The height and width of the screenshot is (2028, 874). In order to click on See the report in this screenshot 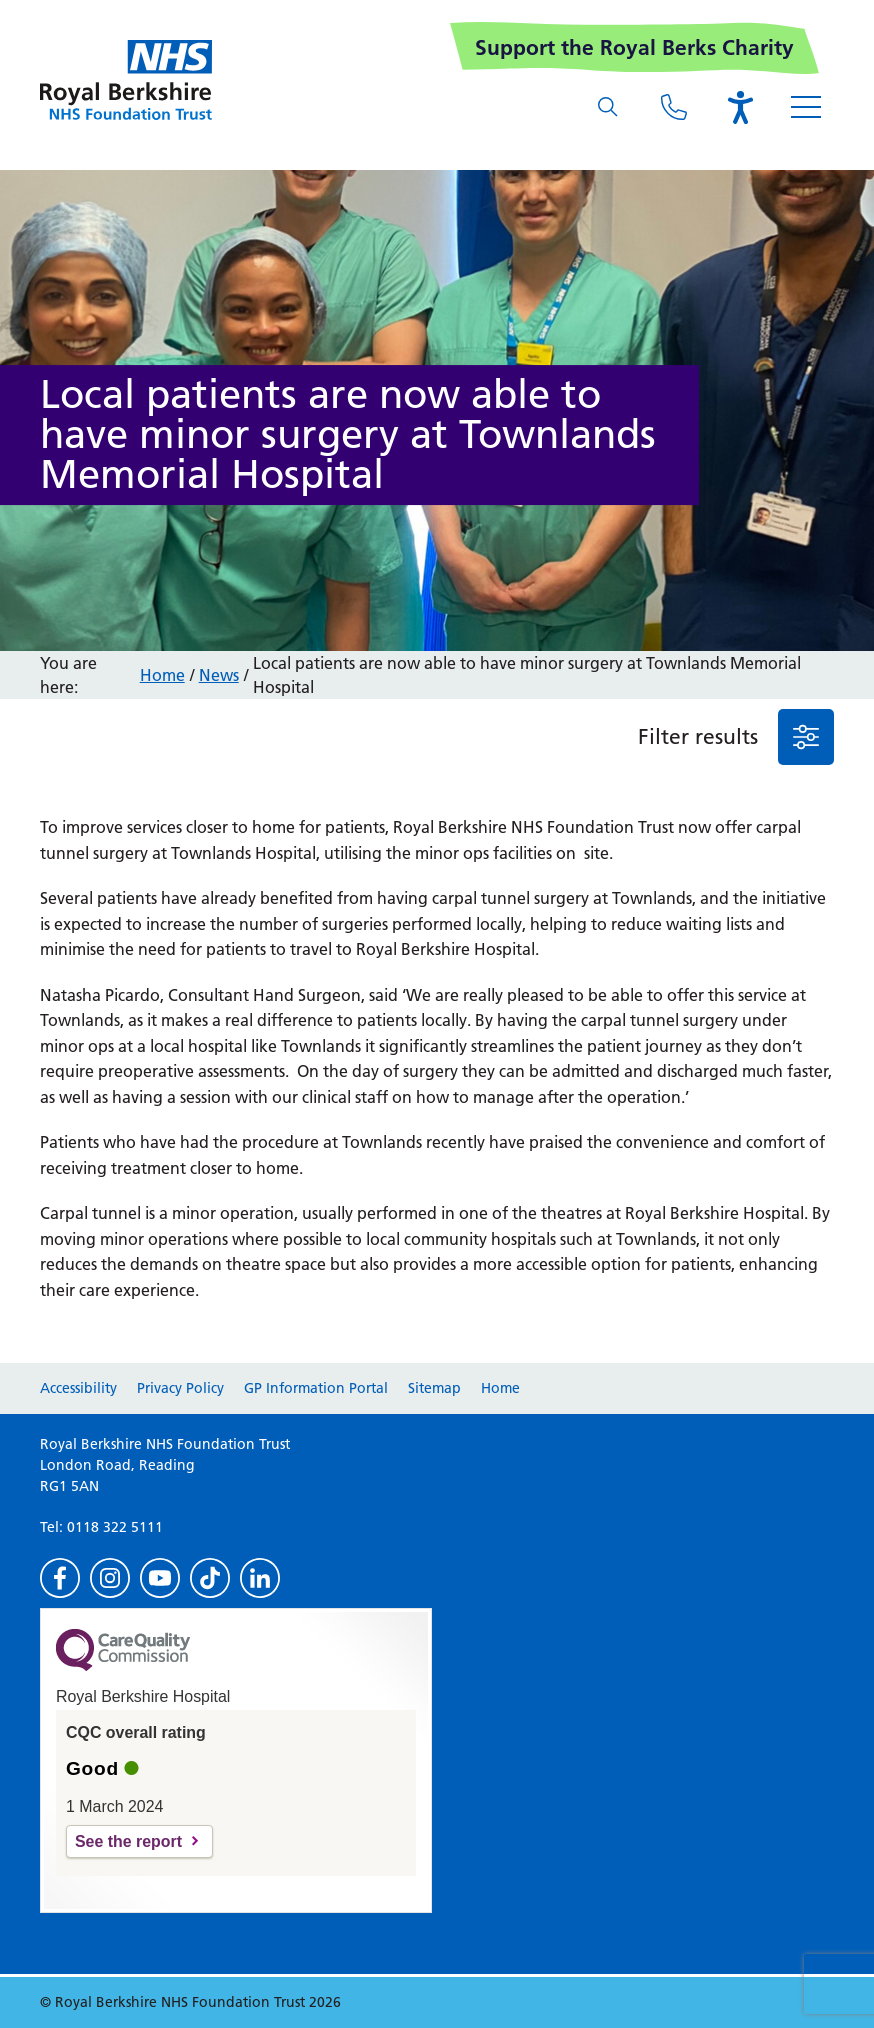, I will do `click(128, 1841)`.